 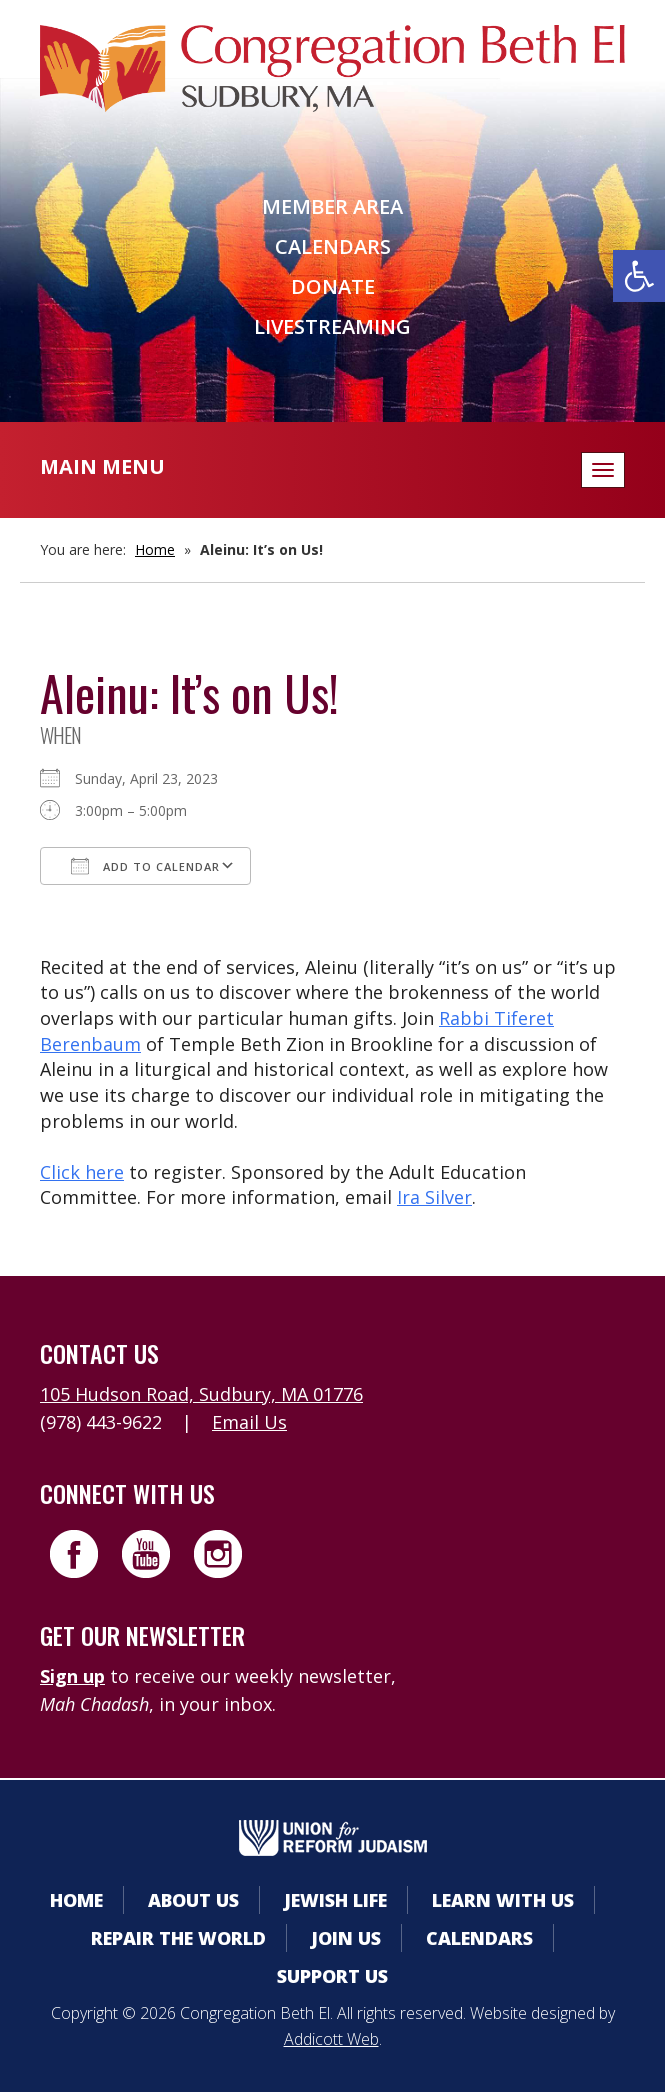 What do you see at coordinates (193, 1900) in the screenshot?
I see `About Us` at bounding box center [193, 1900].